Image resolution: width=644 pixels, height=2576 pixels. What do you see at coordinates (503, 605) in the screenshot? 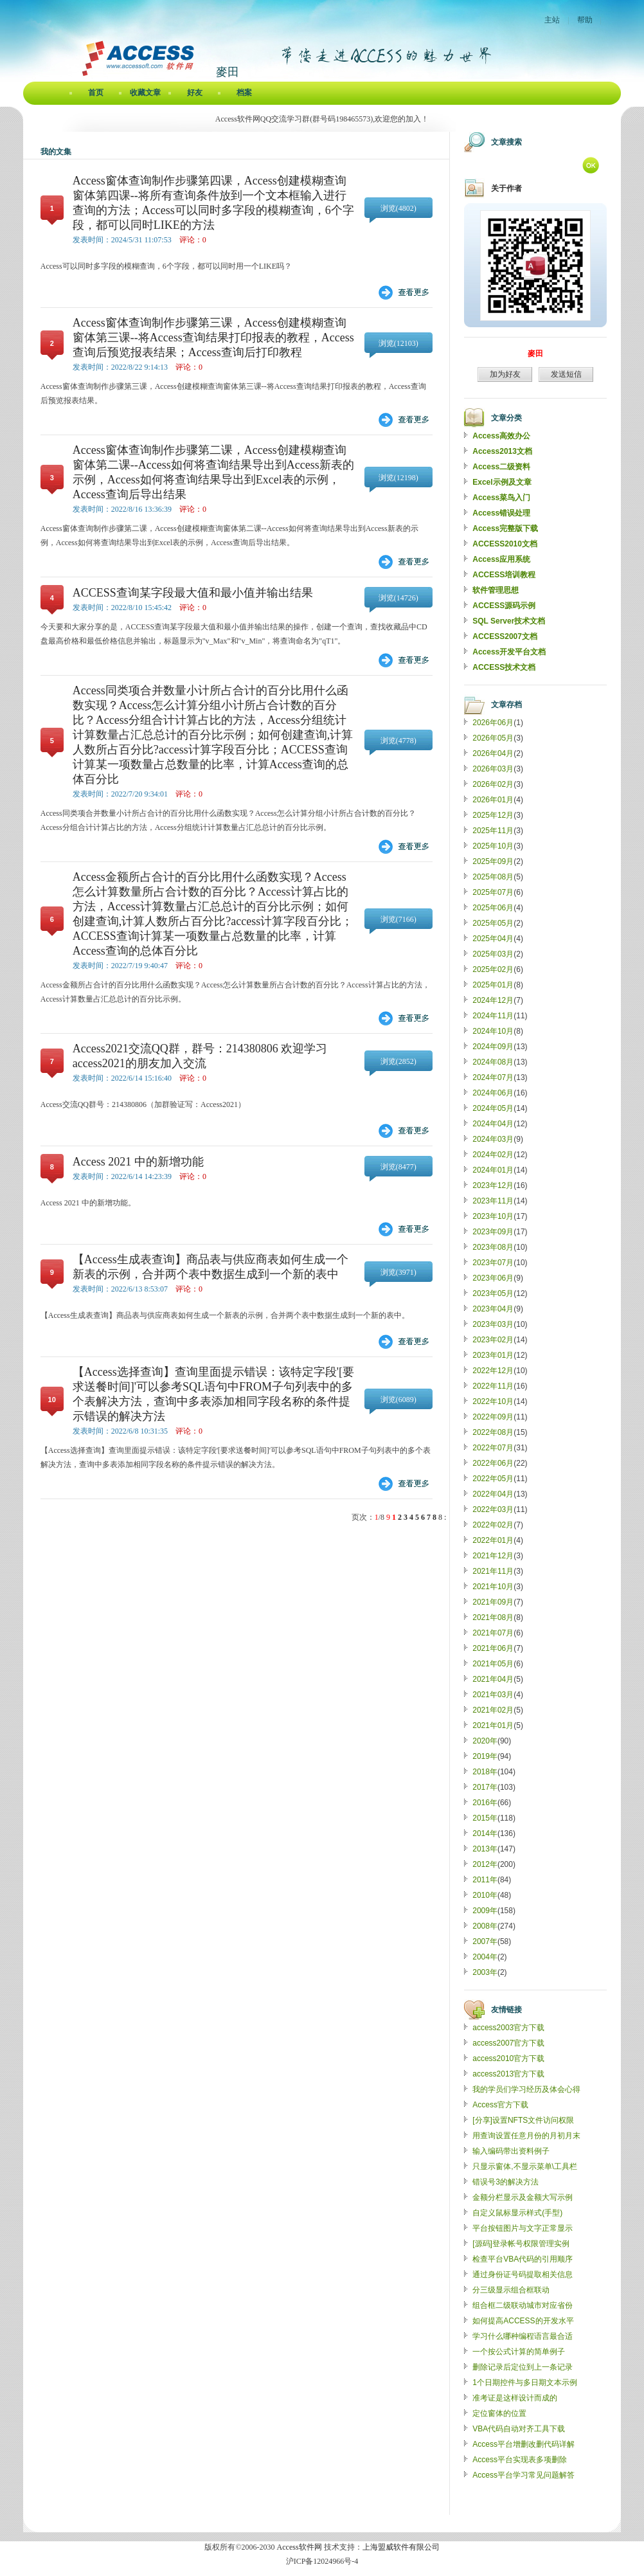
I see `ACCESS源码示例` at bounding box center [503, 605].